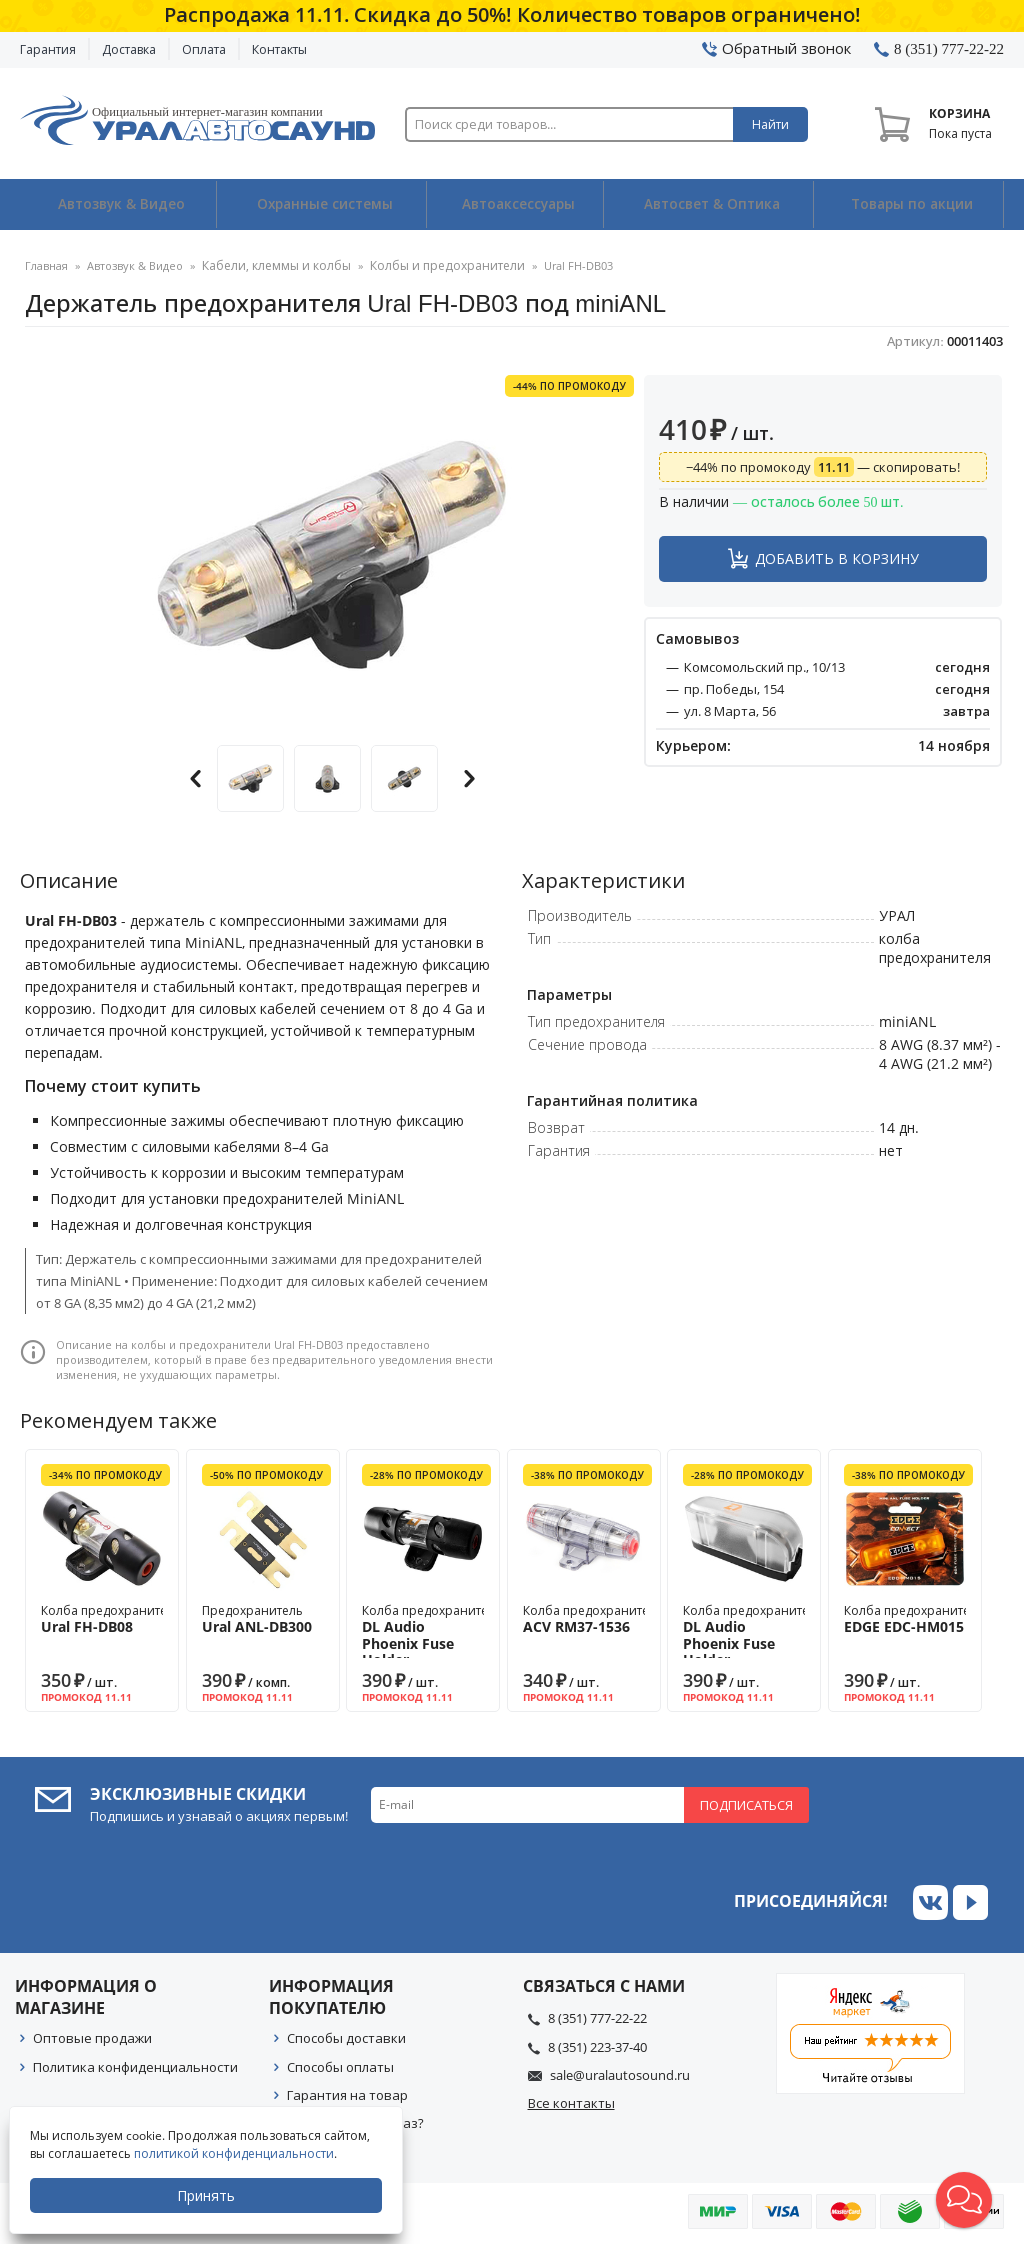 The height and width of the screenshot is (2244, 1024). What do you see at coordinates (517, 205) in the screenshot?
I see `Автоаксессуары` at bounding box center [517, 205].